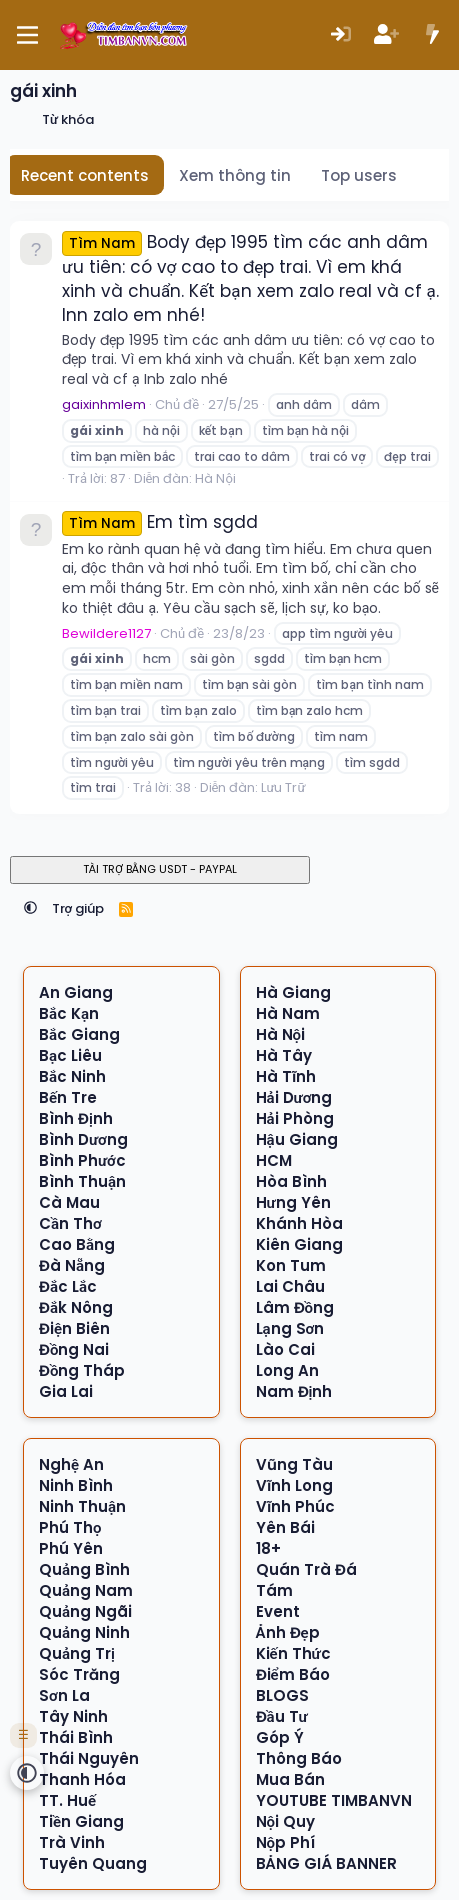 This screenshot has height=1900, width=459. I want to click on Ninh Thuận, so click(82, 1506).